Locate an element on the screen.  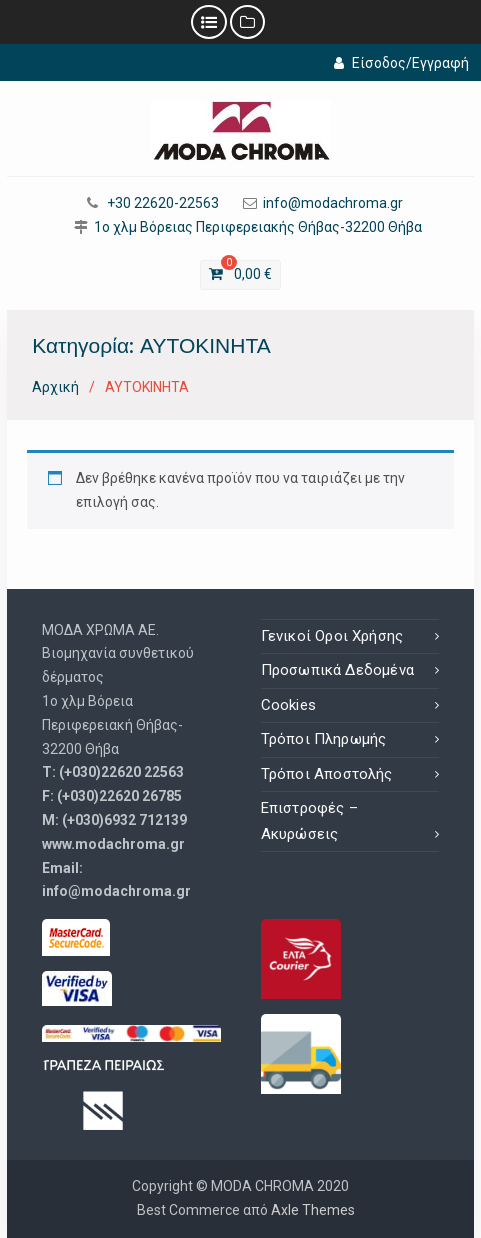
Τρόποι Αποστολής is located at coordinates (327, 774).